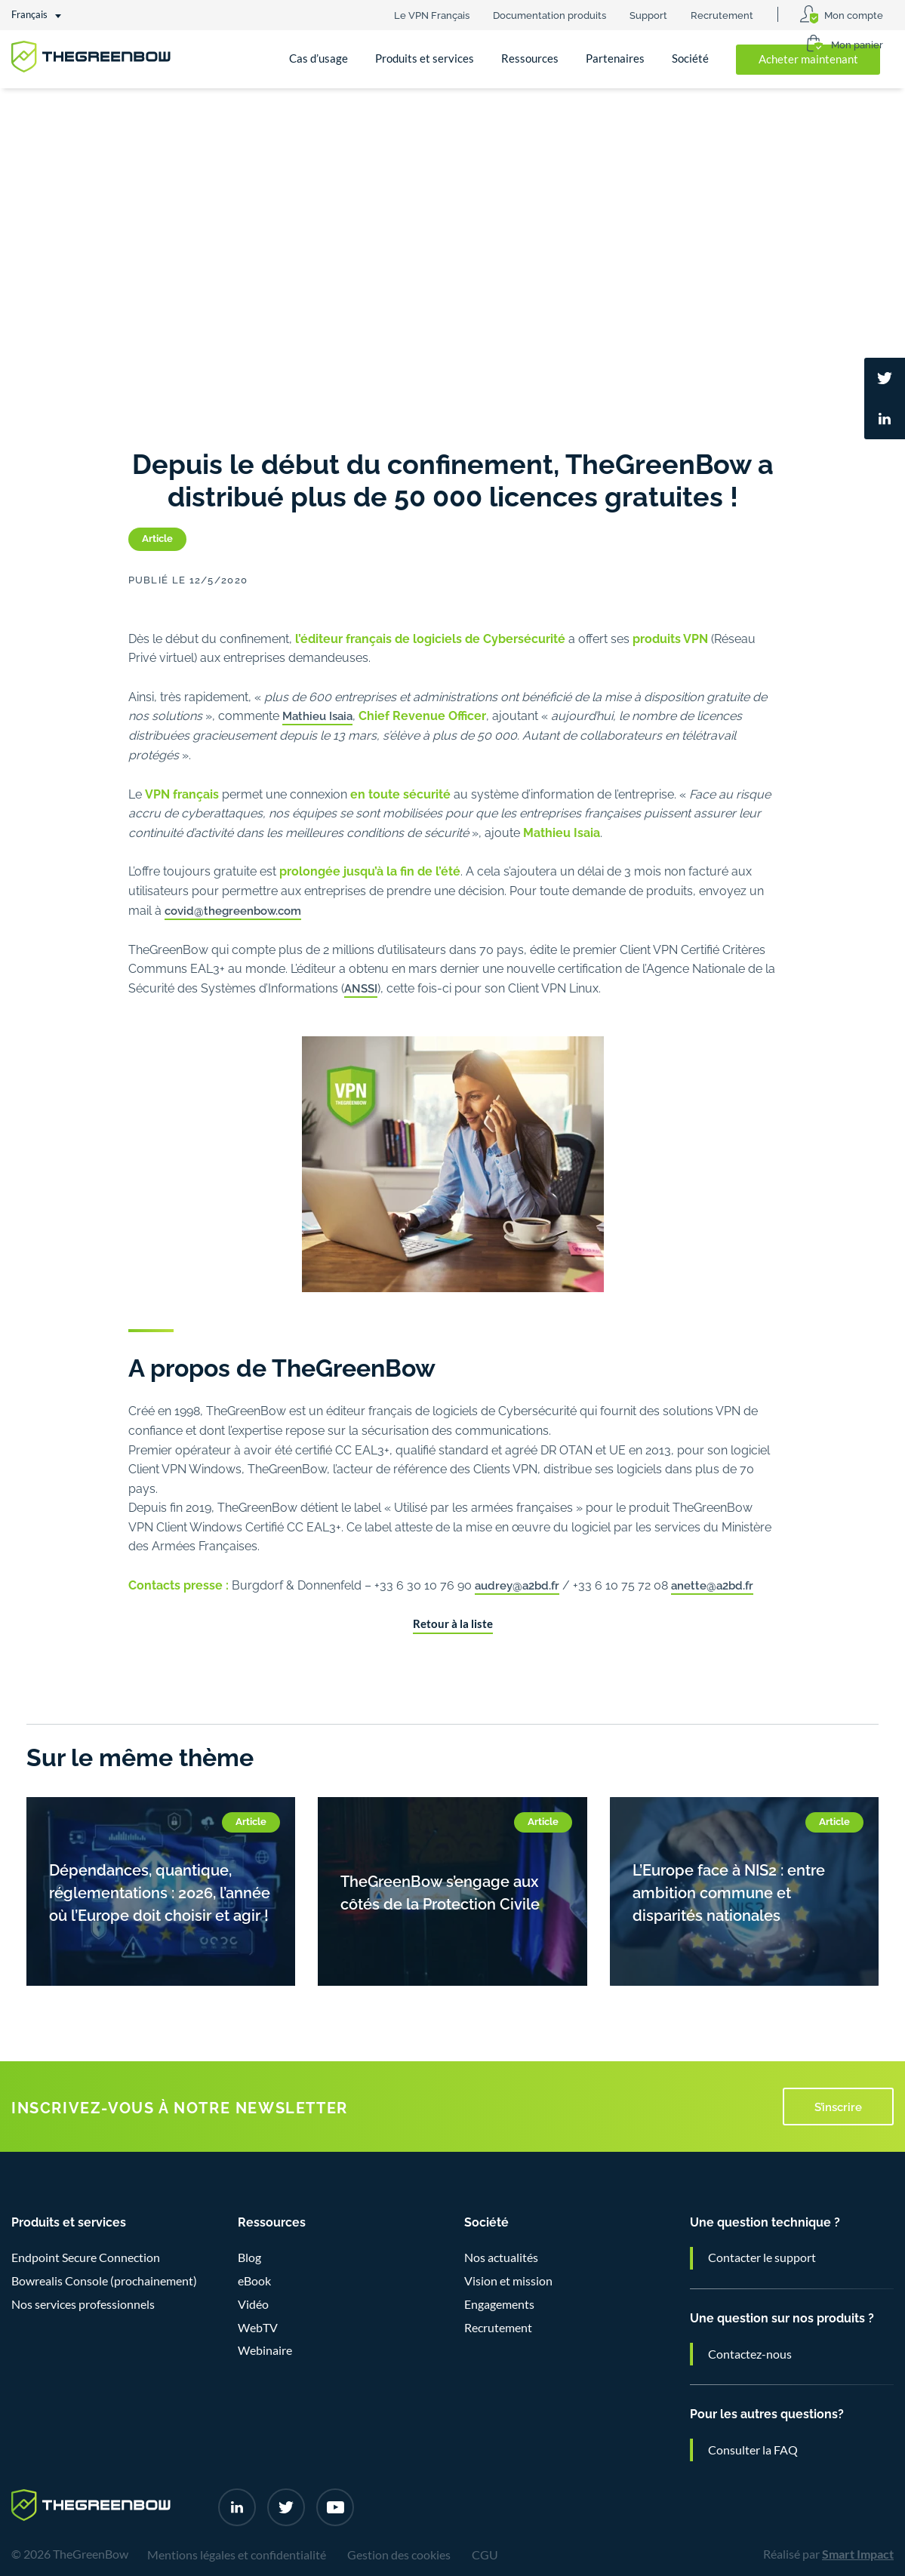 Image resolution: width=905 pixels, height=2576 pixels. I want to click on Bowrealis Console (prochainement), so click(104, 2281).